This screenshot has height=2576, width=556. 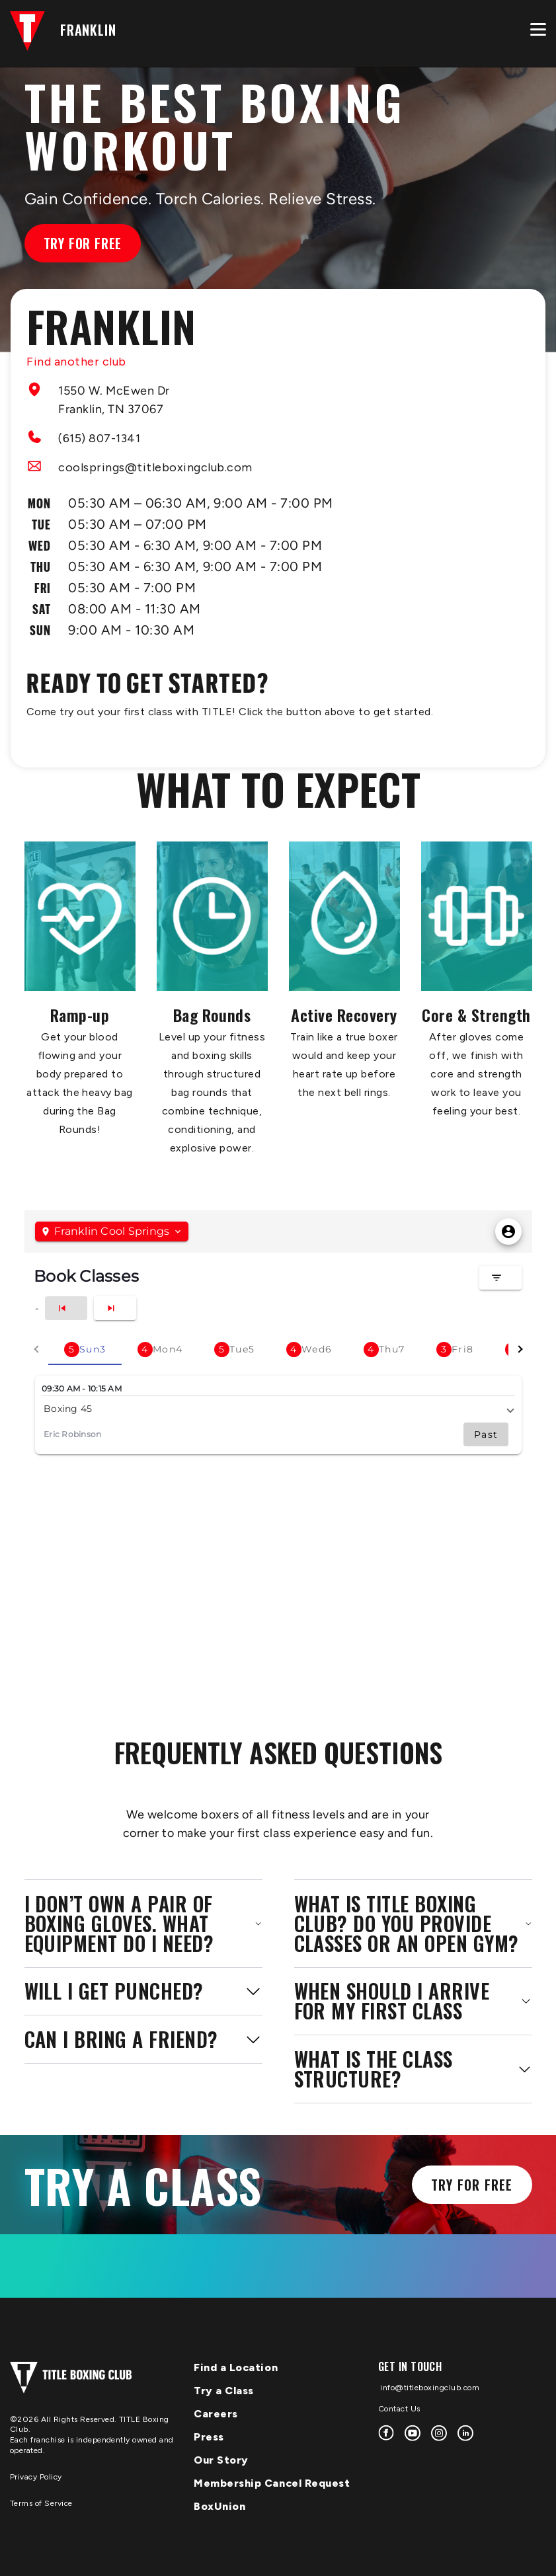 What do you see at coordinates (83, 243) in the screenshot?
I see `Try for Free` at bounding box center [83, 243].